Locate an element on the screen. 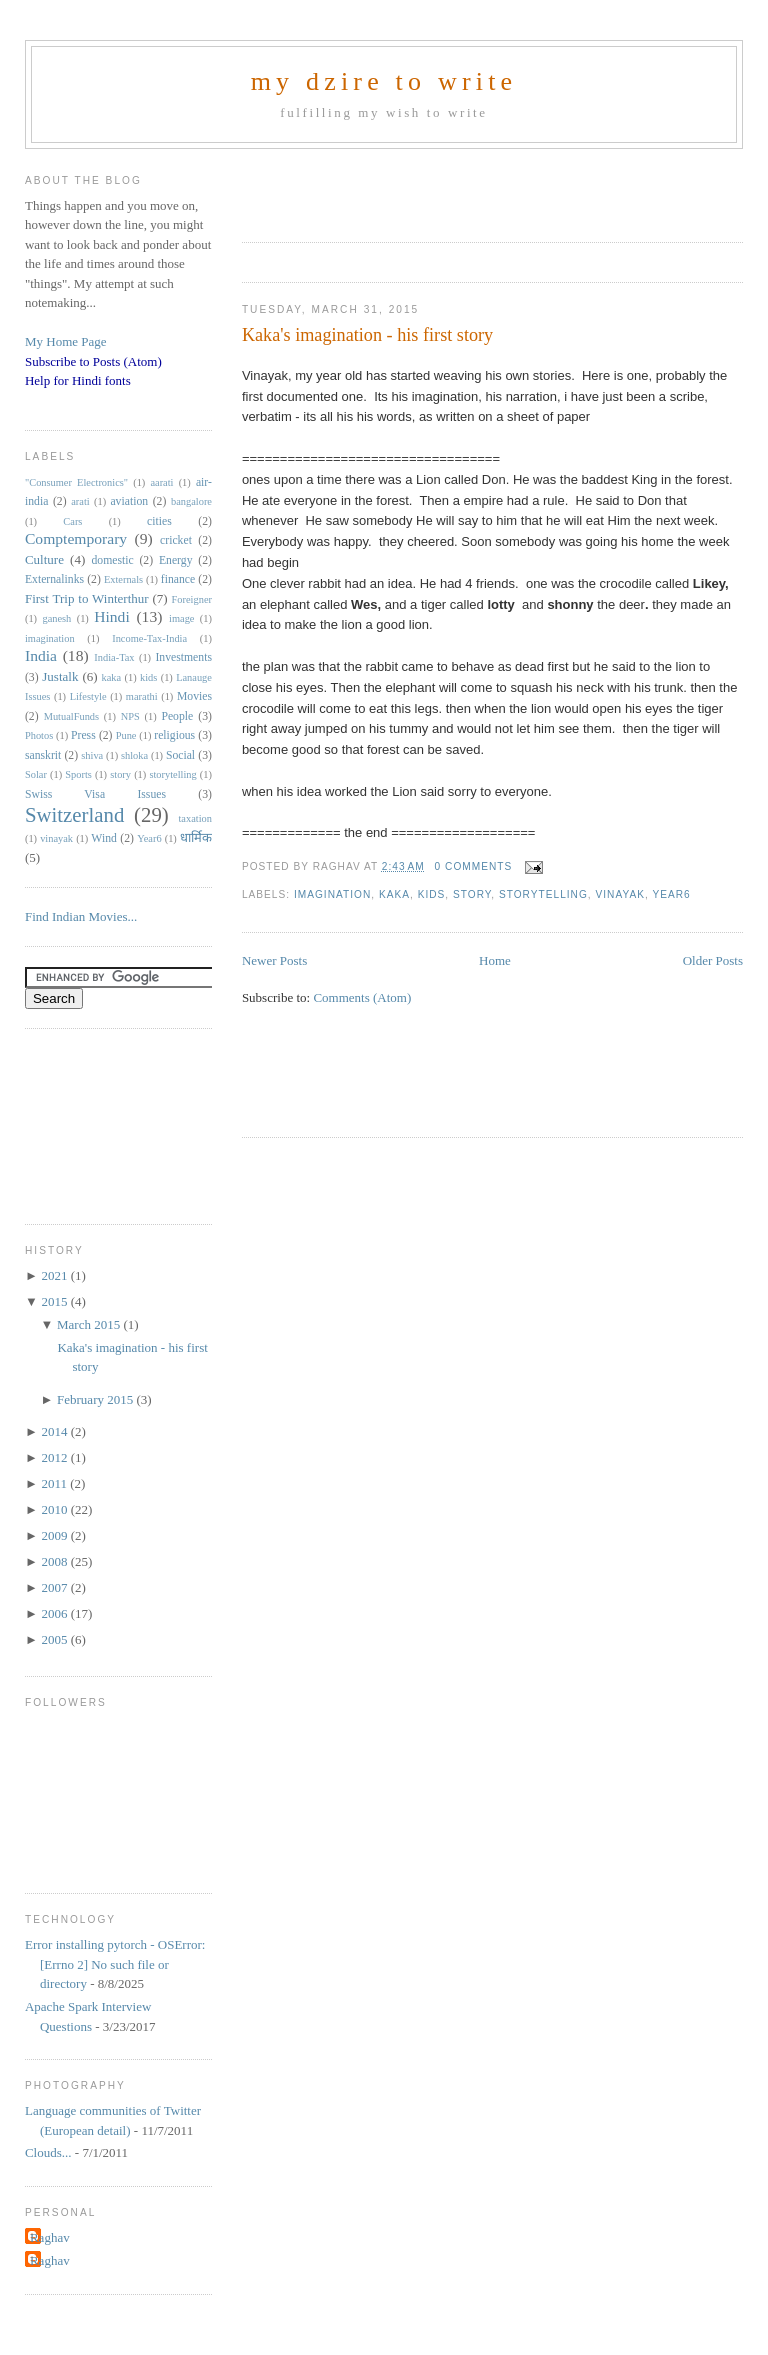 This screenshot has width=768, height=2355. Movies is located at coordinates (194, 696).